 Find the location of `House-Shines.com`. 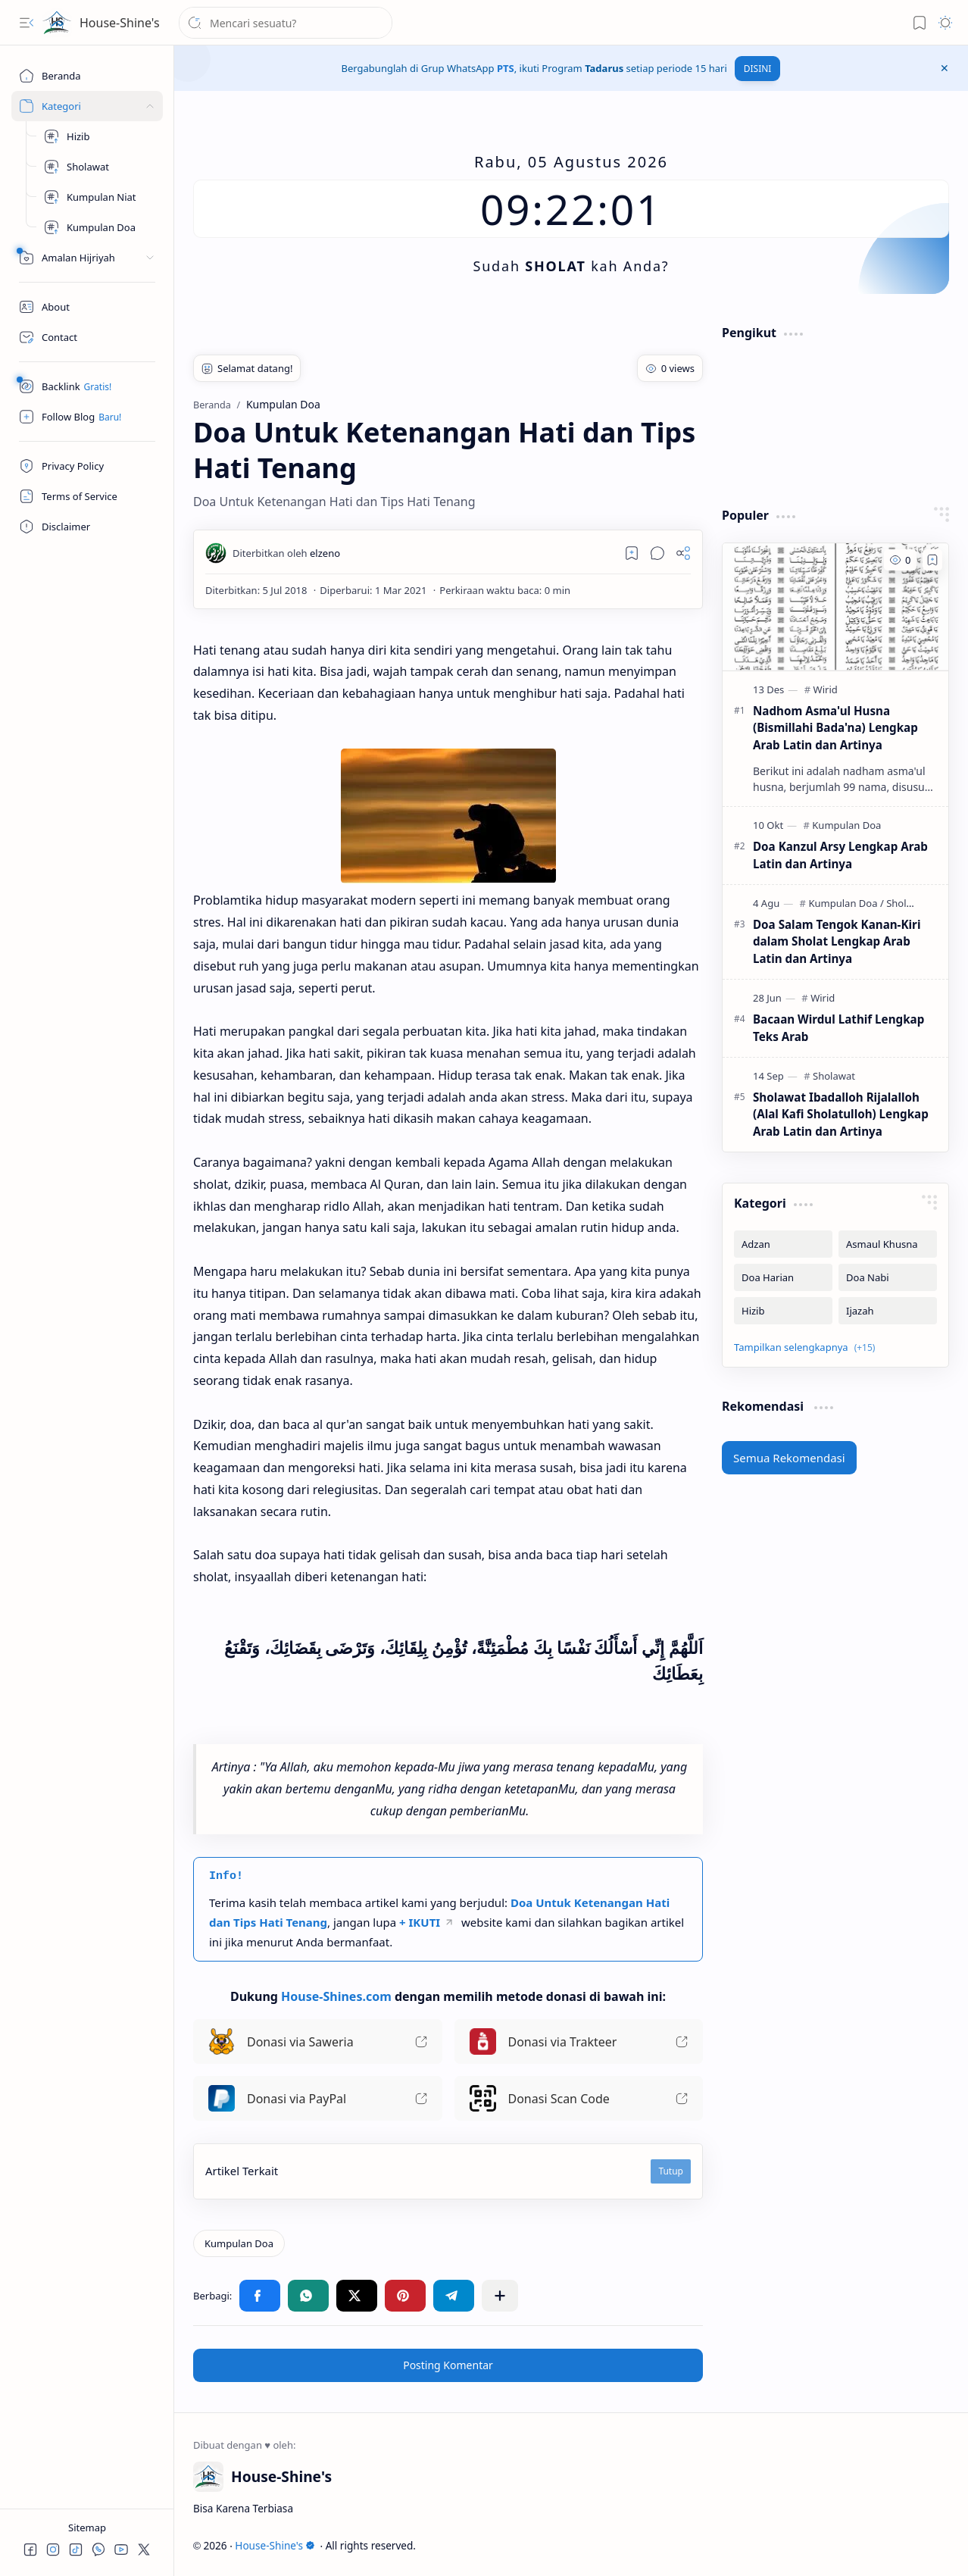

House-Shines.com is located at coordinates (336, 1996).